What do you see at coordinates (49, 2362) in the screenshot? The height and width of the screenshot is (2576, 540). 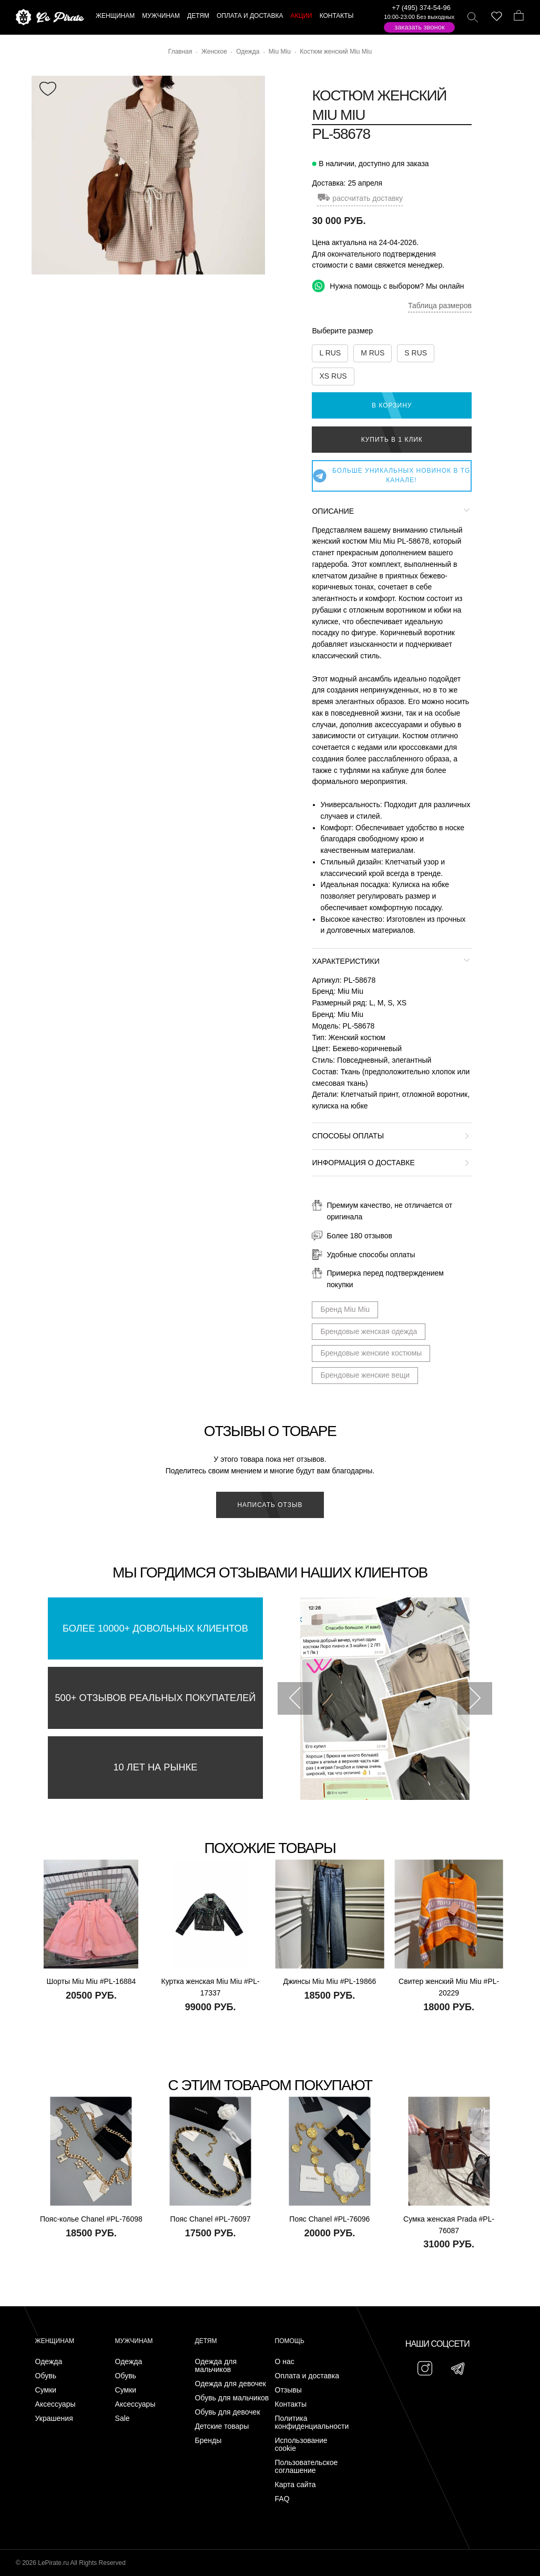 I see `Одежда` at bounding box center [49, 2362].